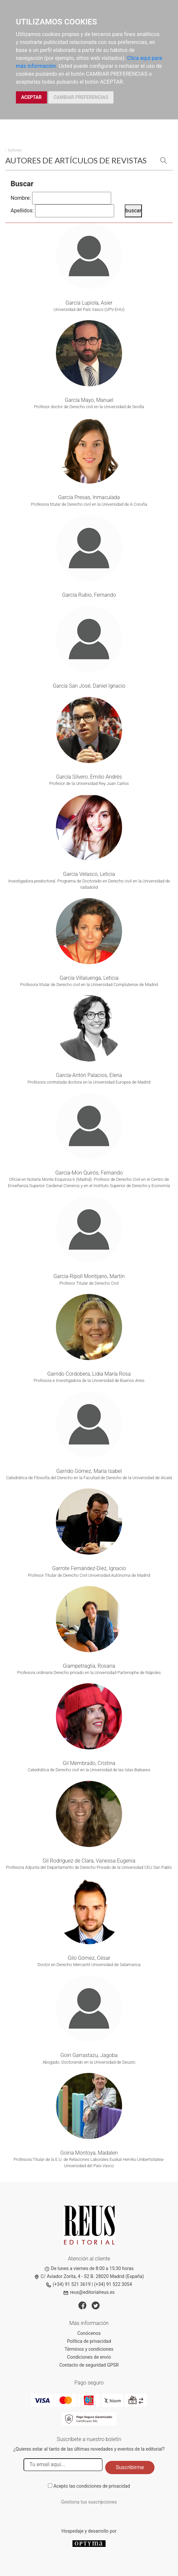 Image resolution: width=178 pixels, height=2576 pixels. Describe the element at coordinates (68, 2284) in the screenshot. I see `(+34) 91 521 3619` at that location.